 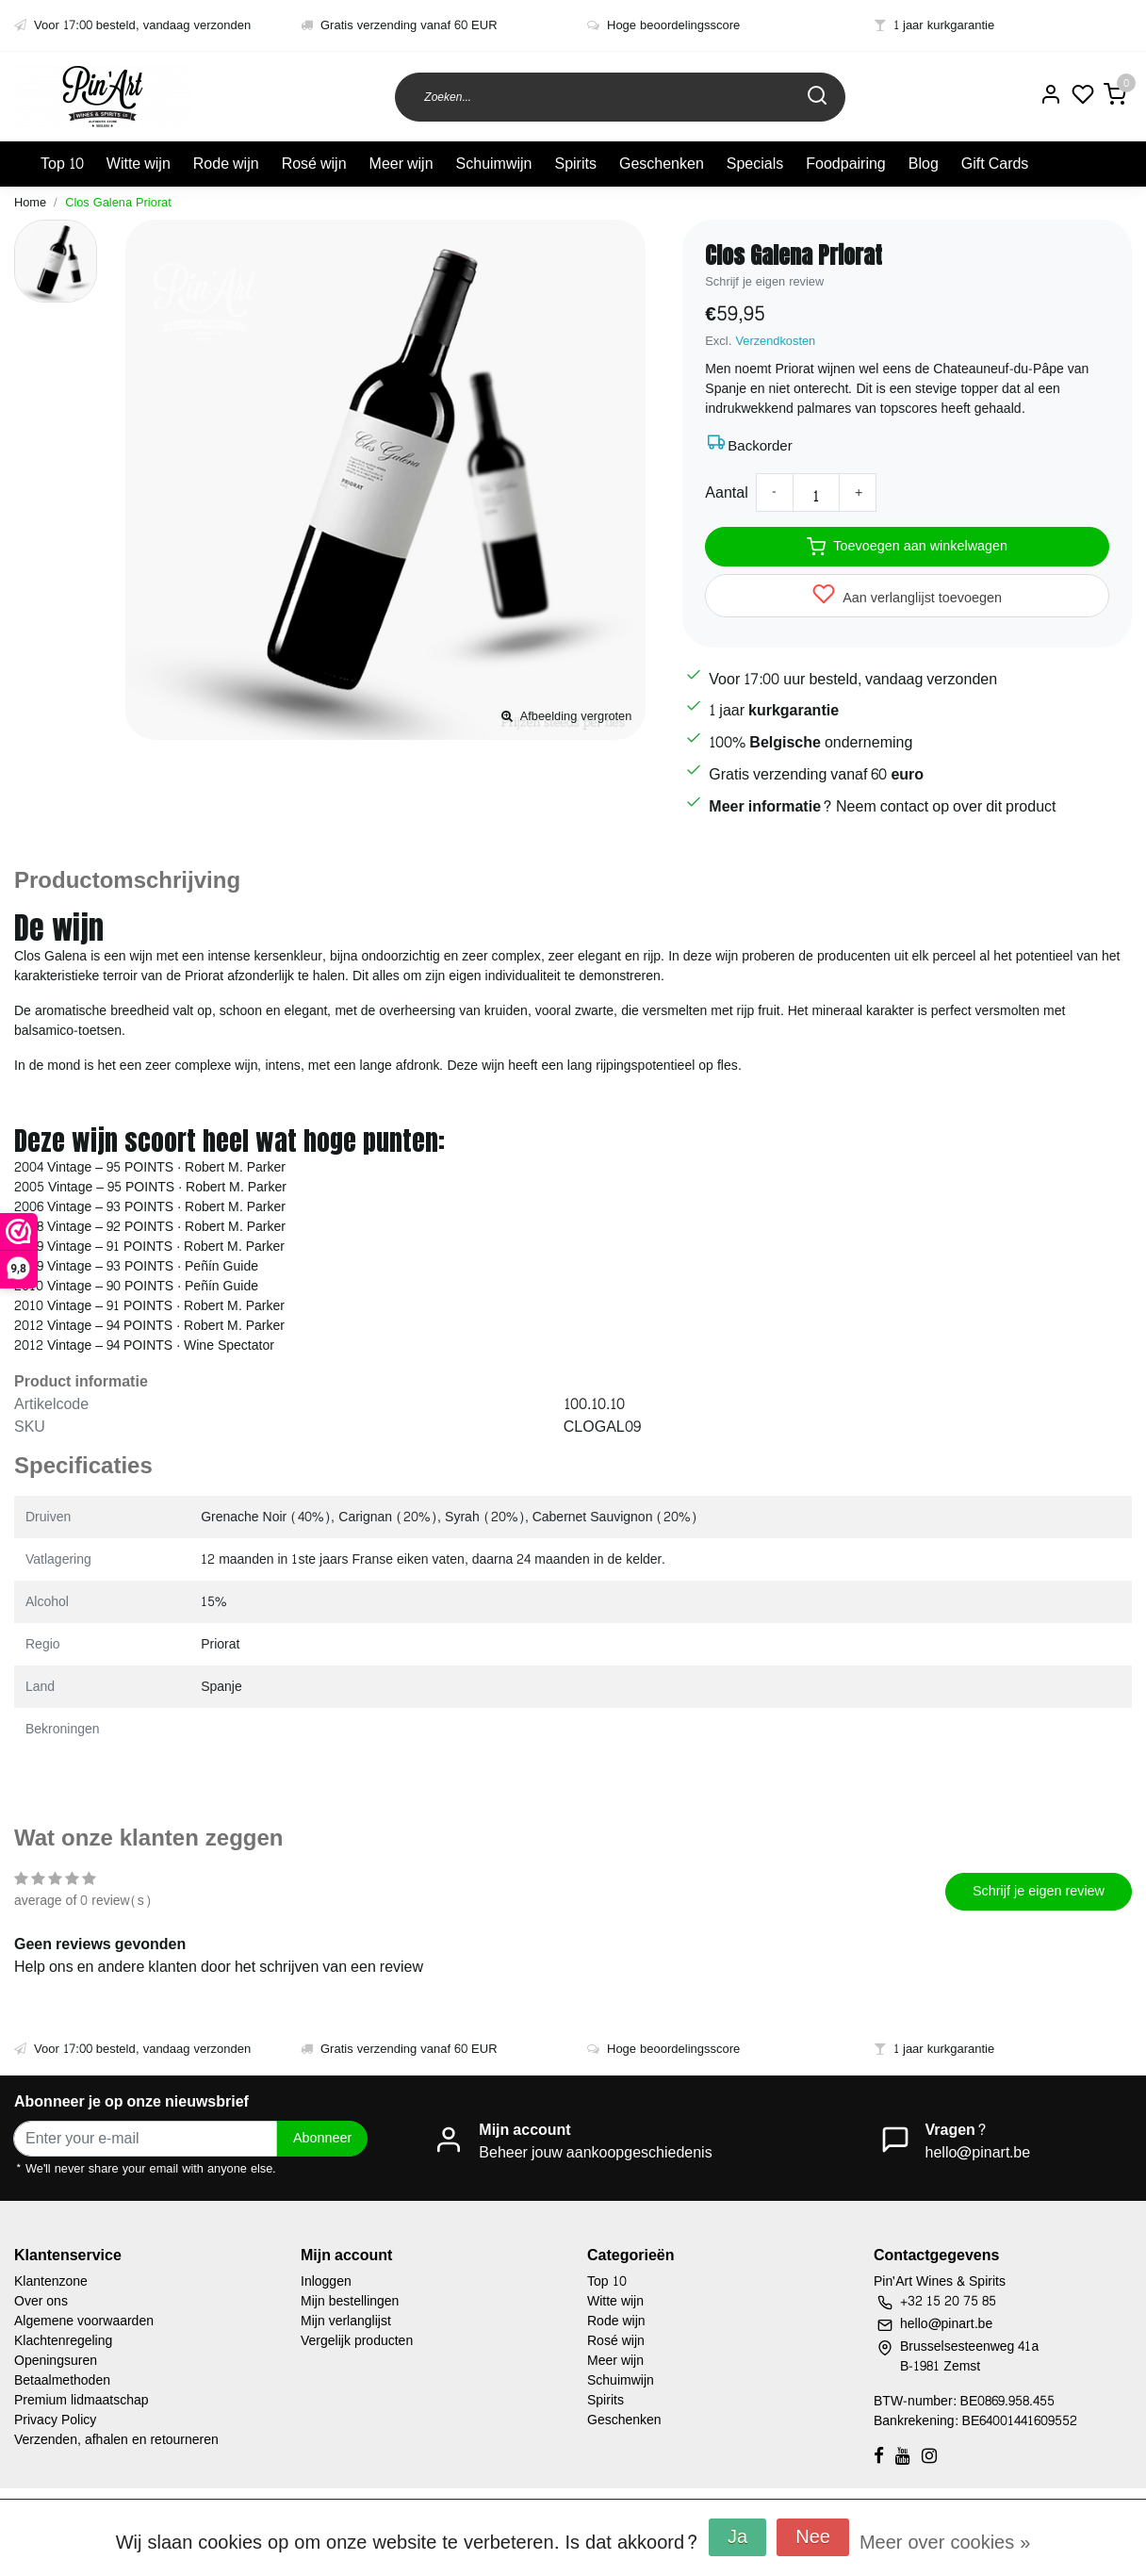 What do you see at coordinates (907, 545) in the screenshot?
I see `Toevoegen aan winkelwagen` at bounding box center [907, 545].